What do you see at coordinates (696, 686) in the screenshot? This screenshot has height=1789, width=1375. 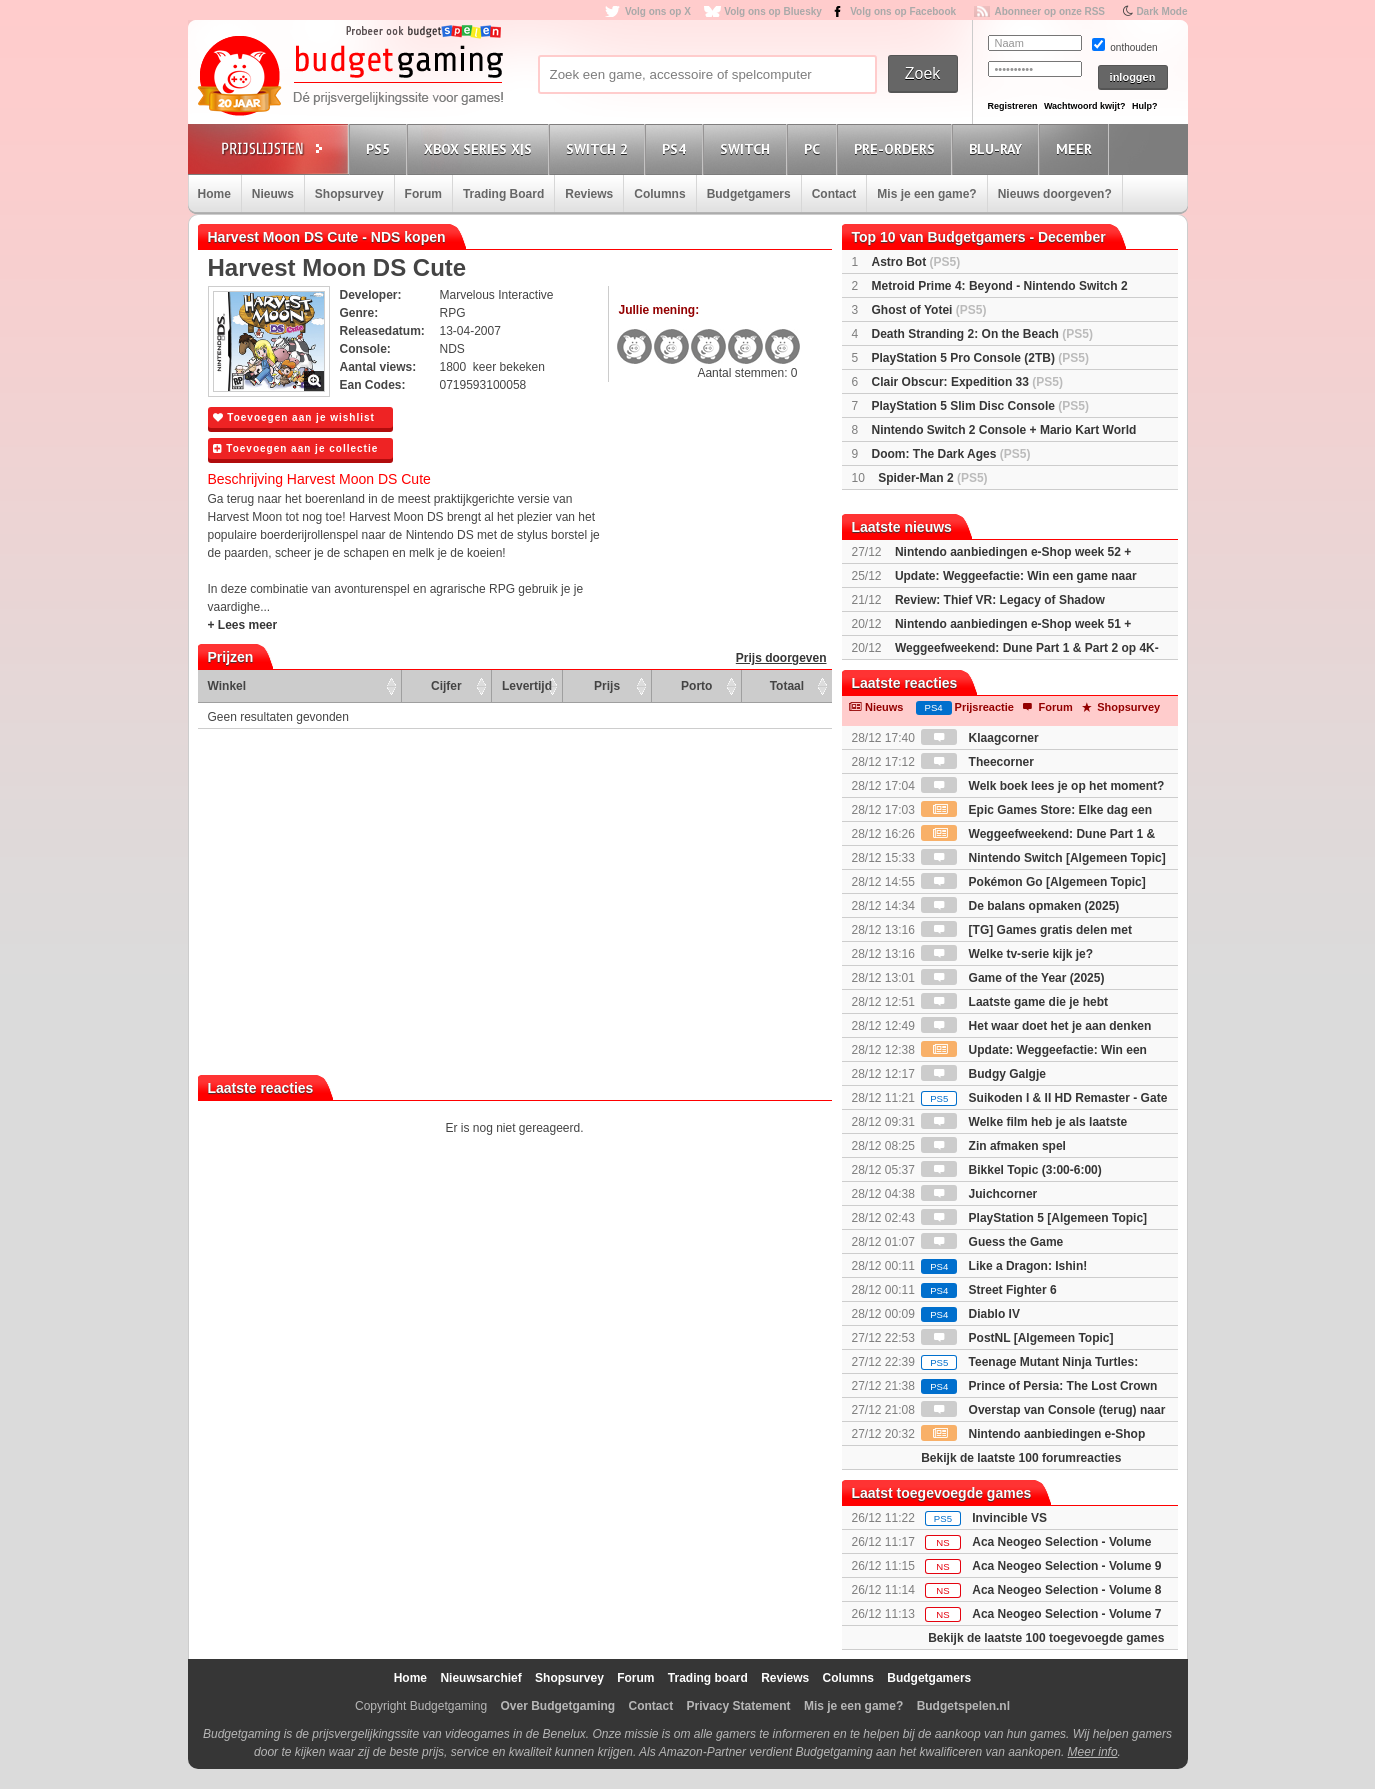 I see `Porto [Porto: activate to sort column ascending]` at bounding box center [696, 686].